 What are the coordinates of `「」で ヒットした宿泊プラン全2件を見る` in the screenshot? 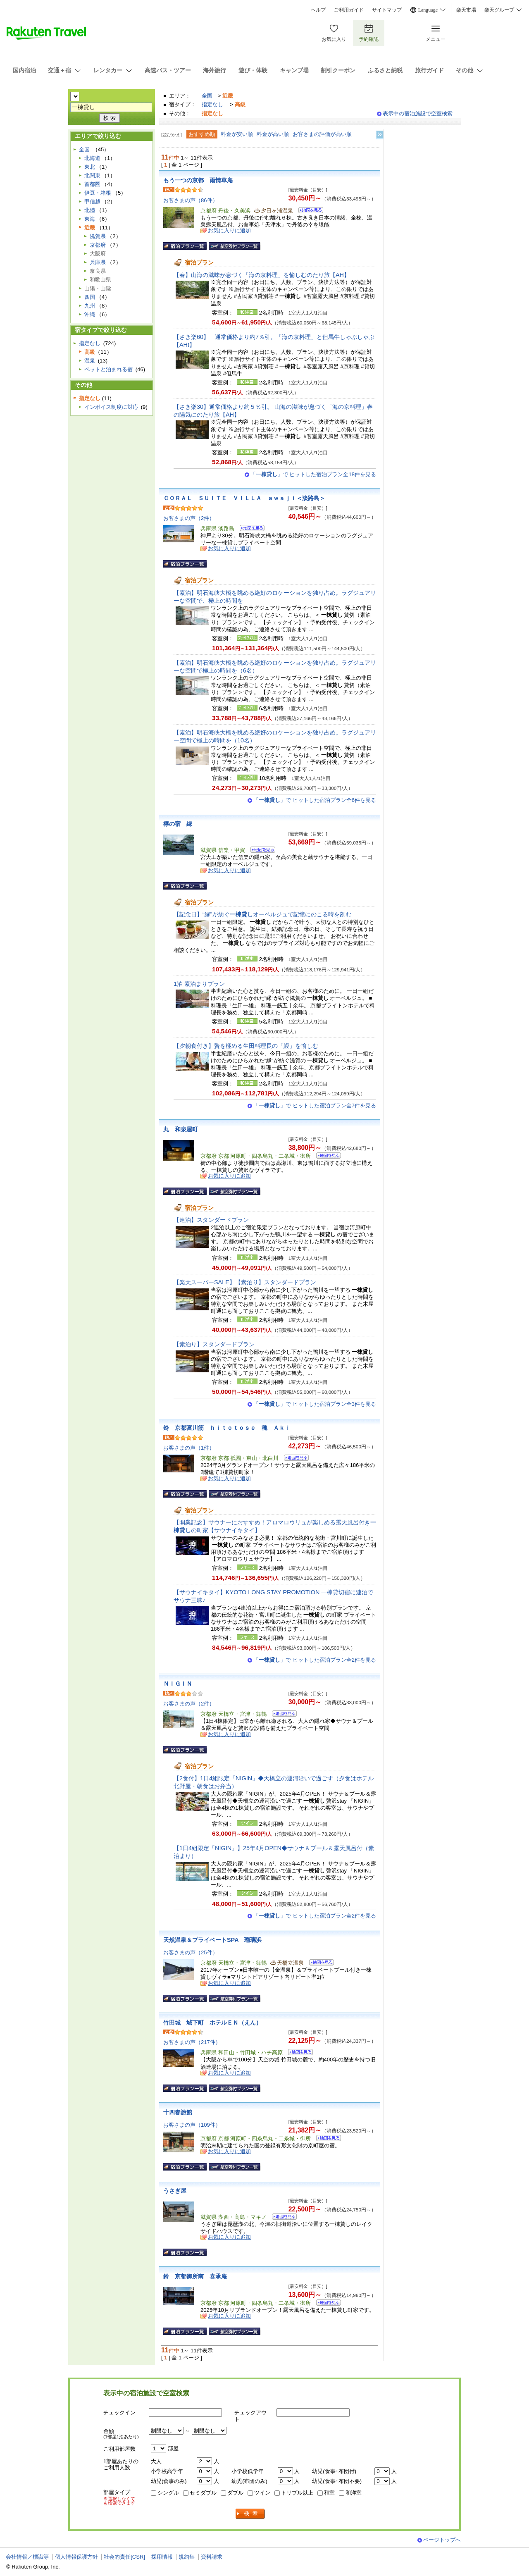 It's located at (314, 1660).